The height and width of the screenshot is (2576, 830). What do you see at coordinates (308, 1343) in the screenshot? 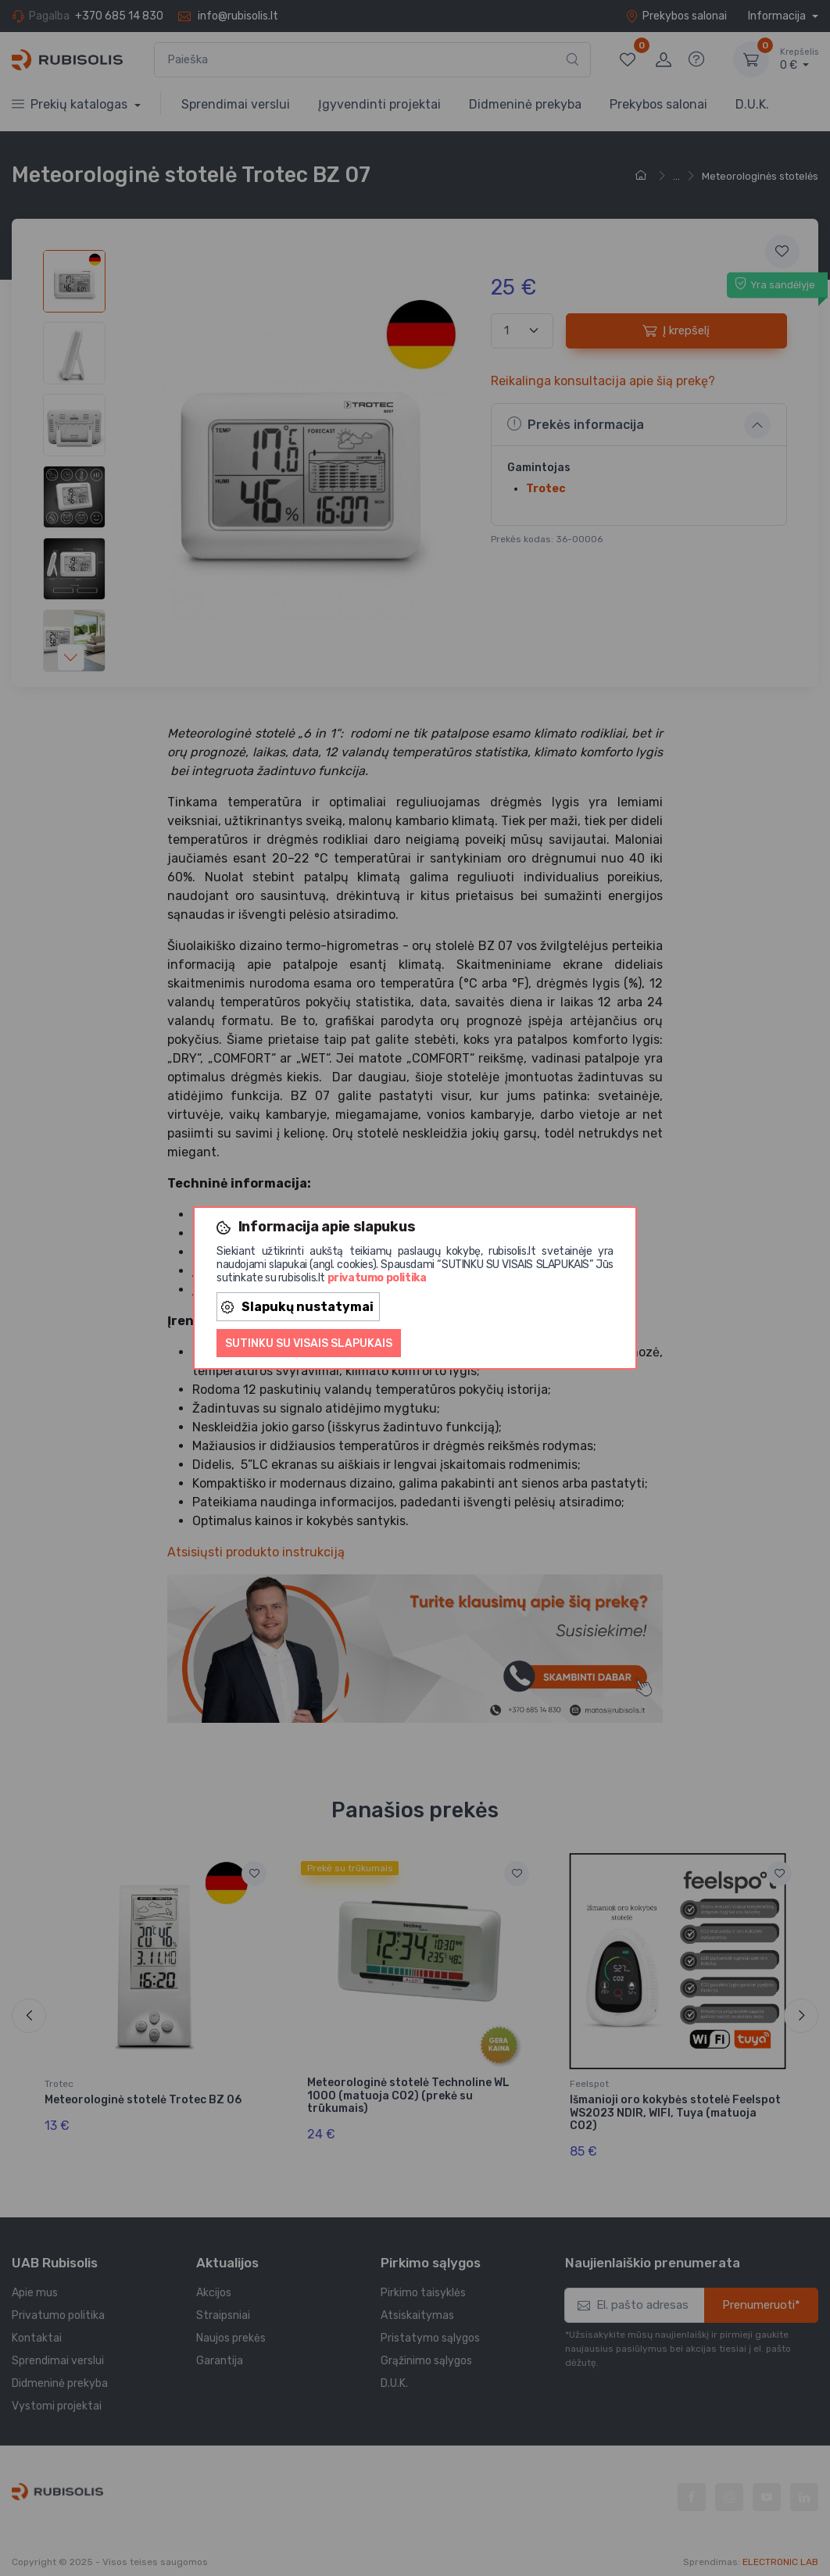
I see `Sutinku su visais slapukais` at bounding box center [308, 1343].